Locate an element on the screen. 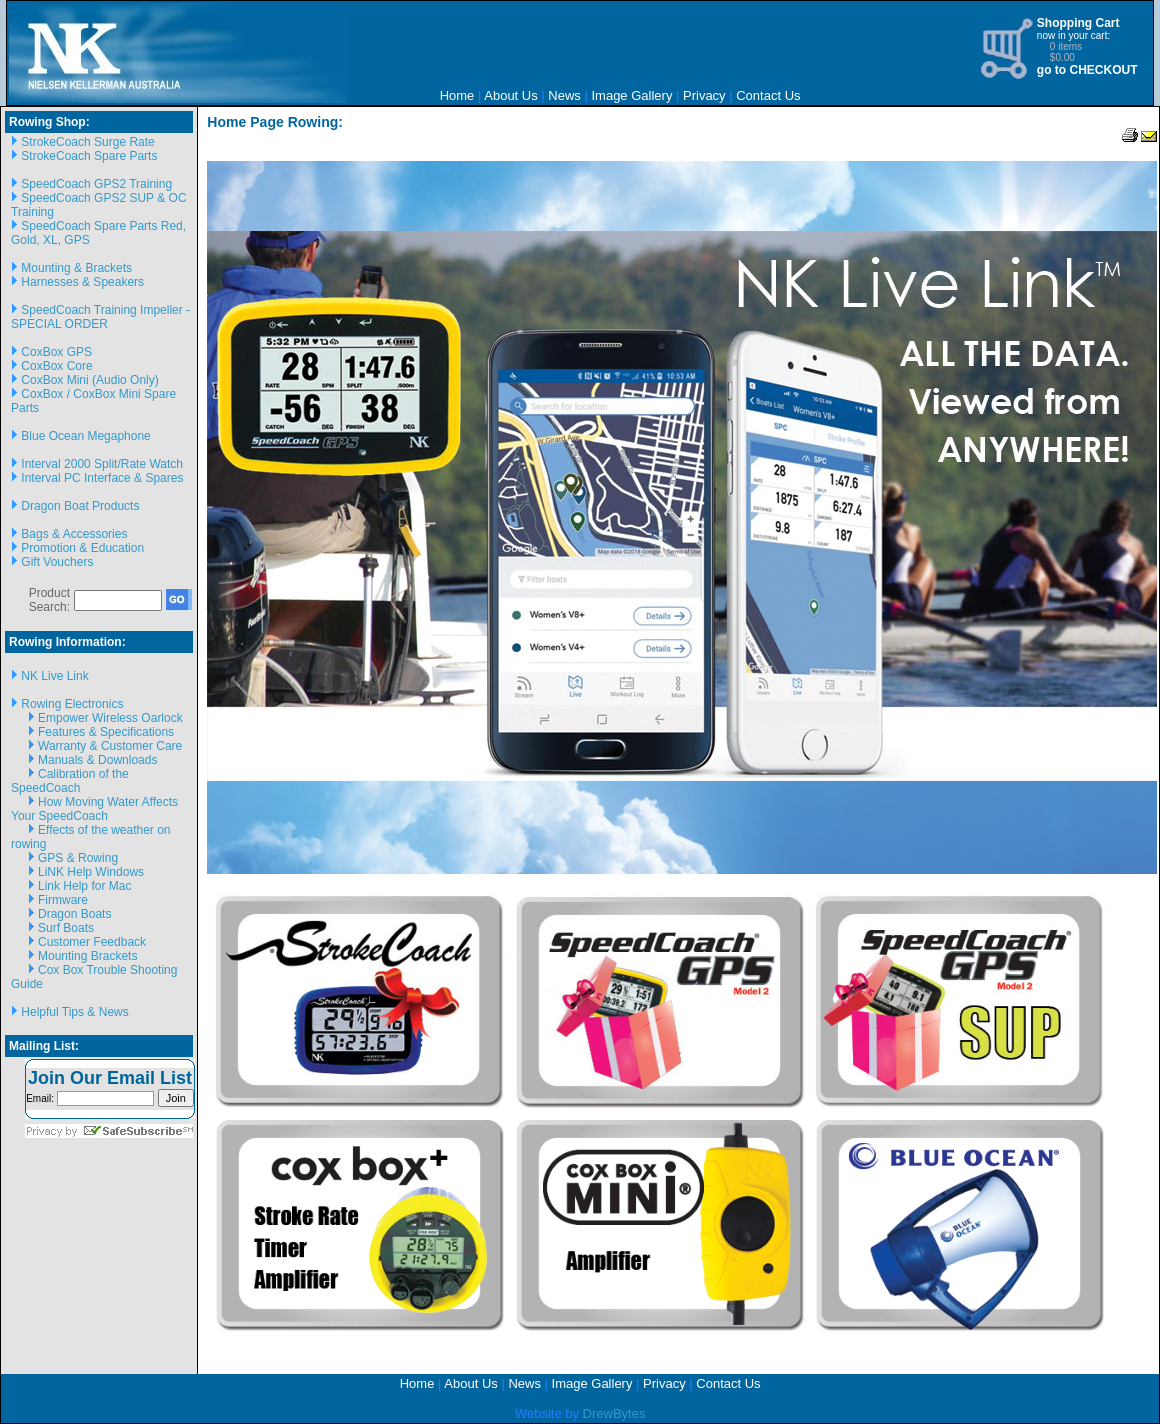  About Us is located at coordinates (510, 95).